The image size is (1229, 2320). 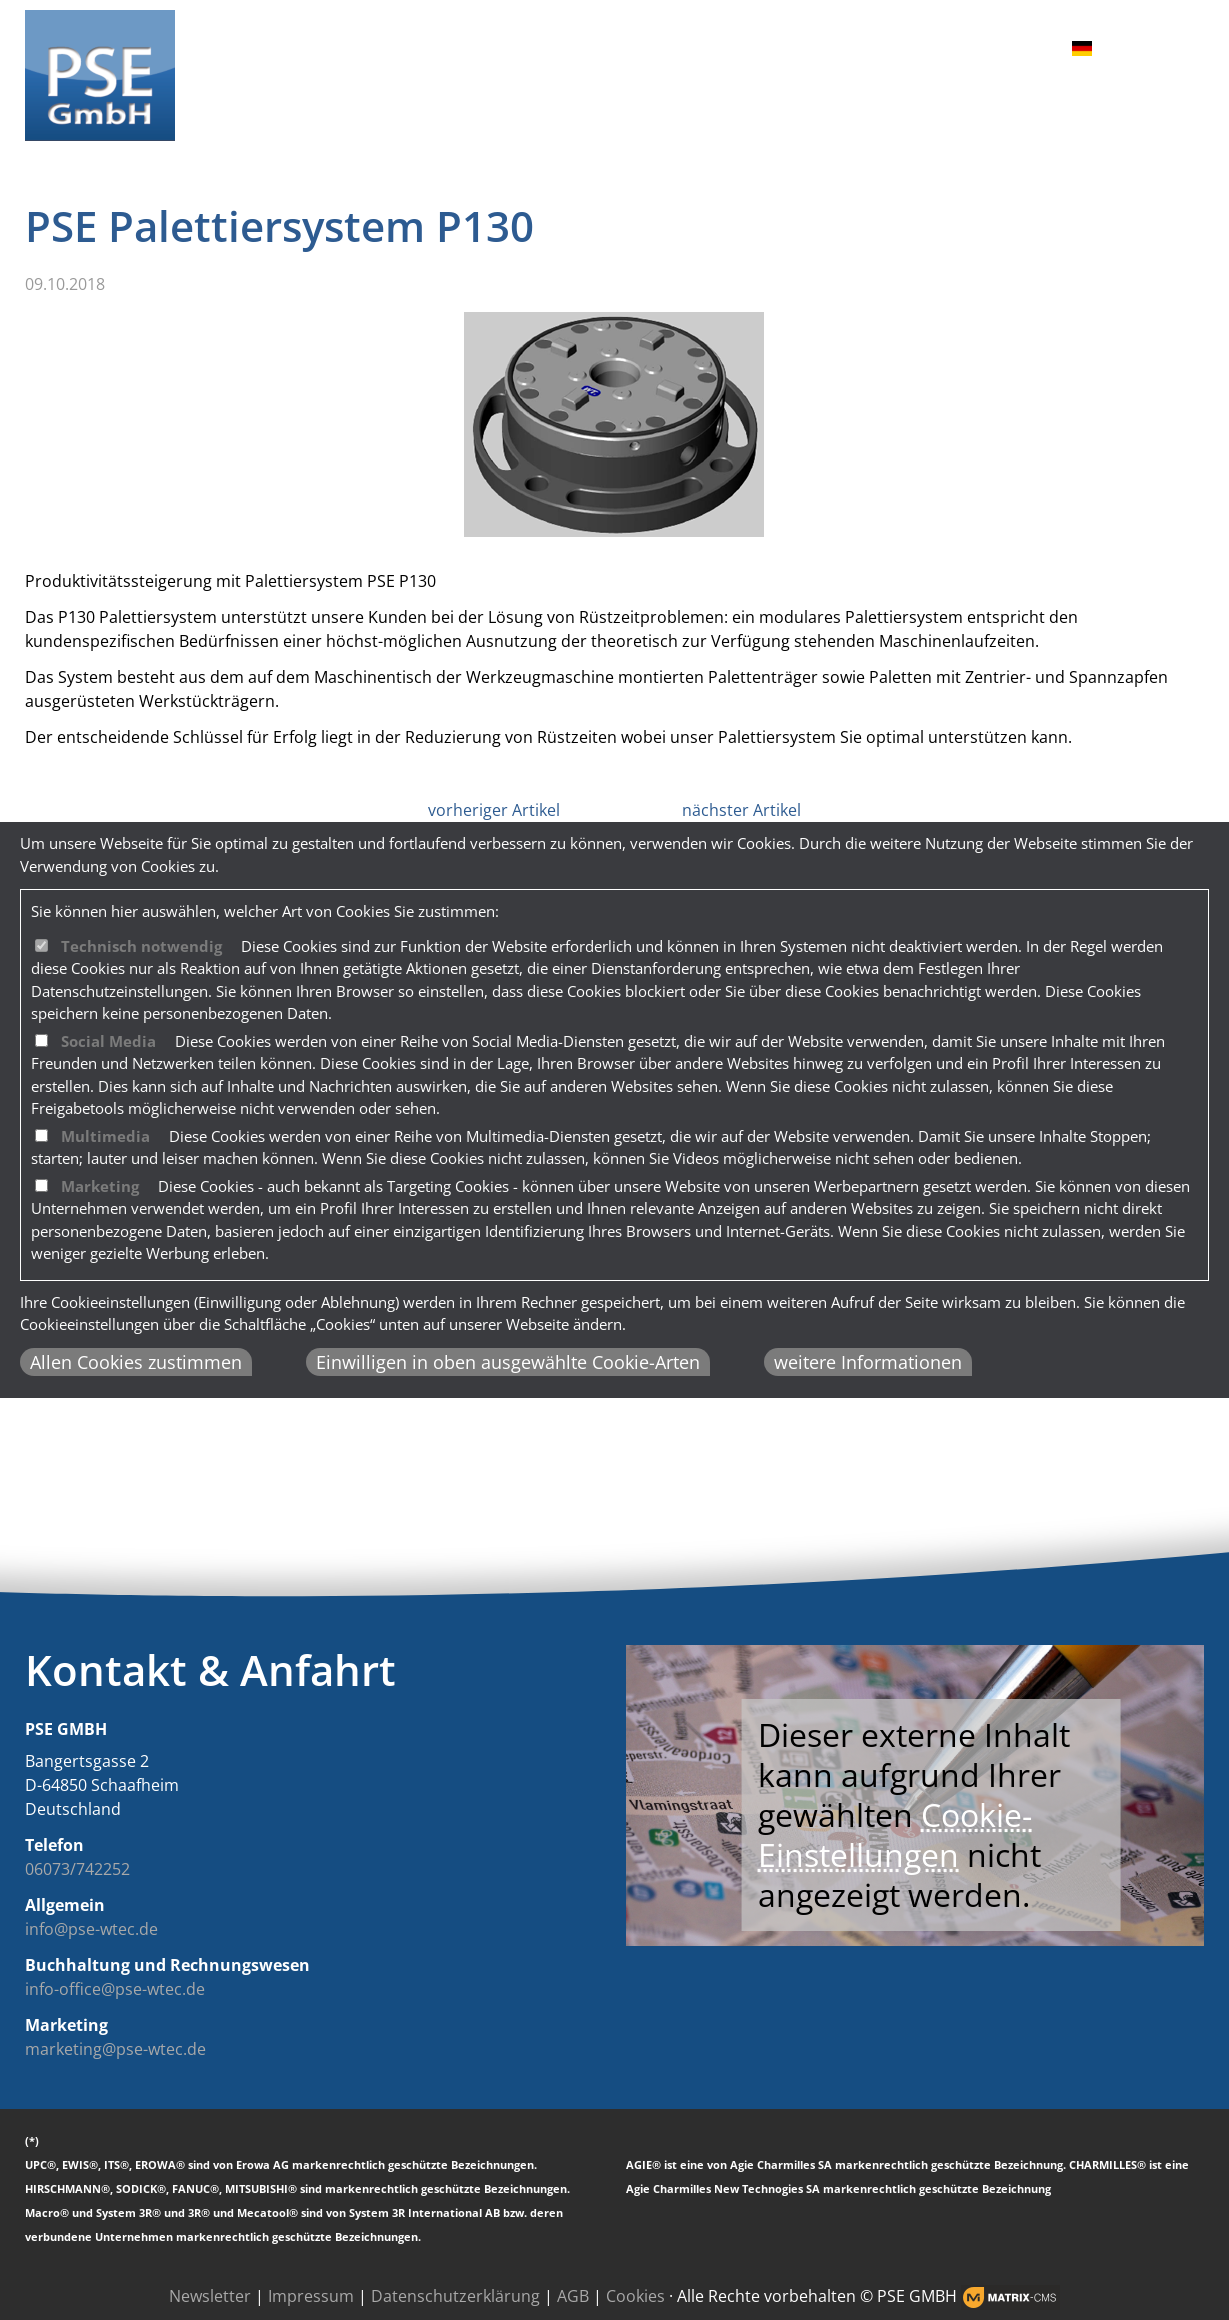 What do you see at coordinates (508, 1362) in the screenshot?
I see `Einwilligen in oben ausgewählte Cookie-Arten` at bounding box center [508, 1362].